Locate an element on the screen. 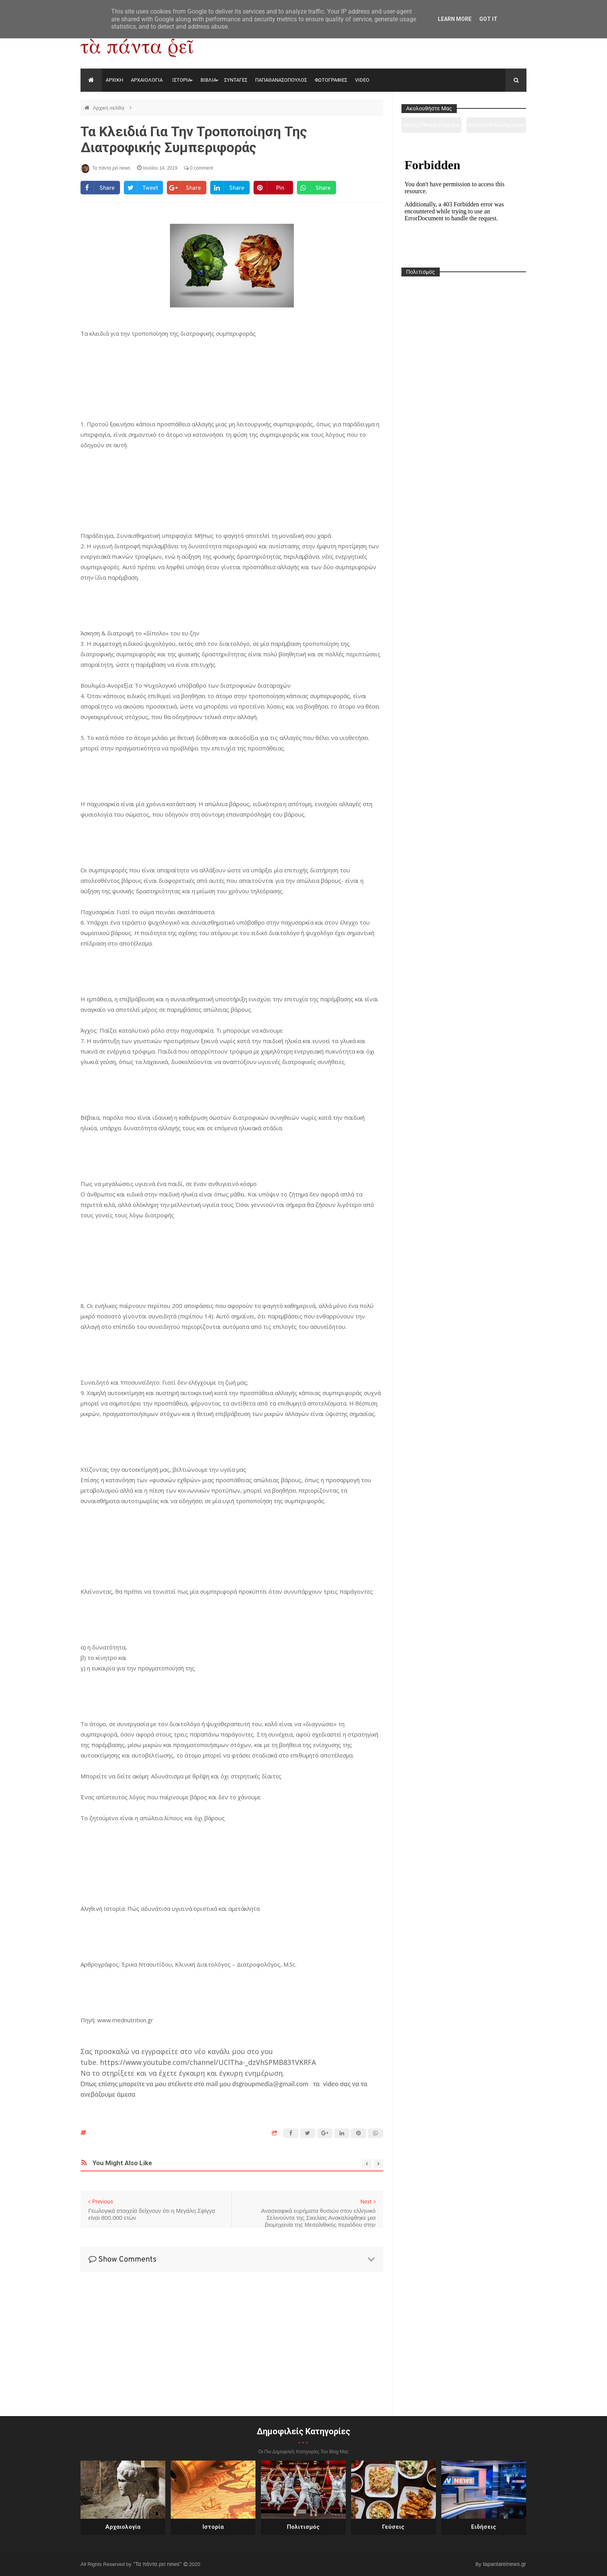  0 comment is located at coordinates (198, 168).